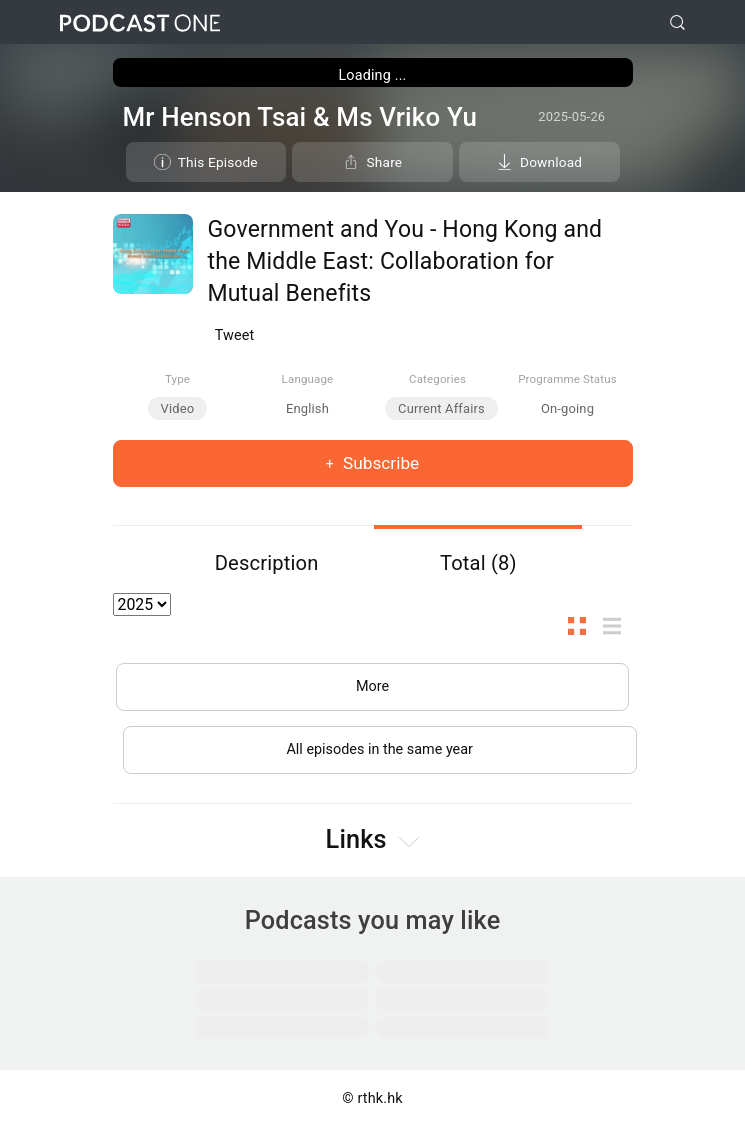  Describe the element at coordinates (441, 408) in the screenshot. I see `Current Affairs` at that location.